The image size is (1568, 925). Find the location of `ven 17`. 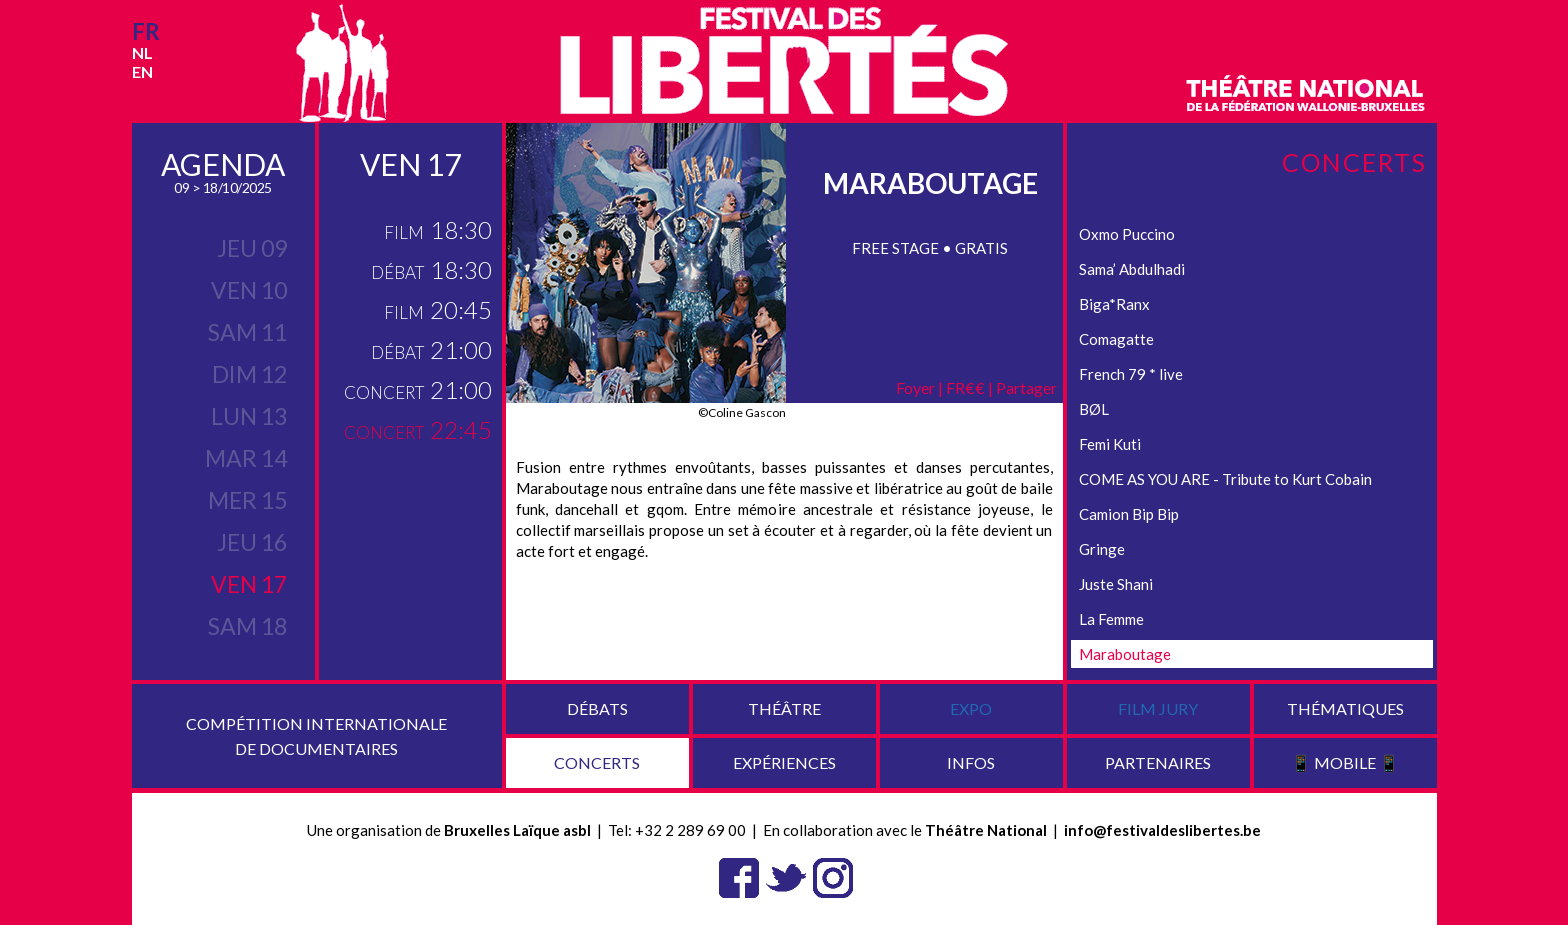

ven 17 is located at coordinates (249, 584).